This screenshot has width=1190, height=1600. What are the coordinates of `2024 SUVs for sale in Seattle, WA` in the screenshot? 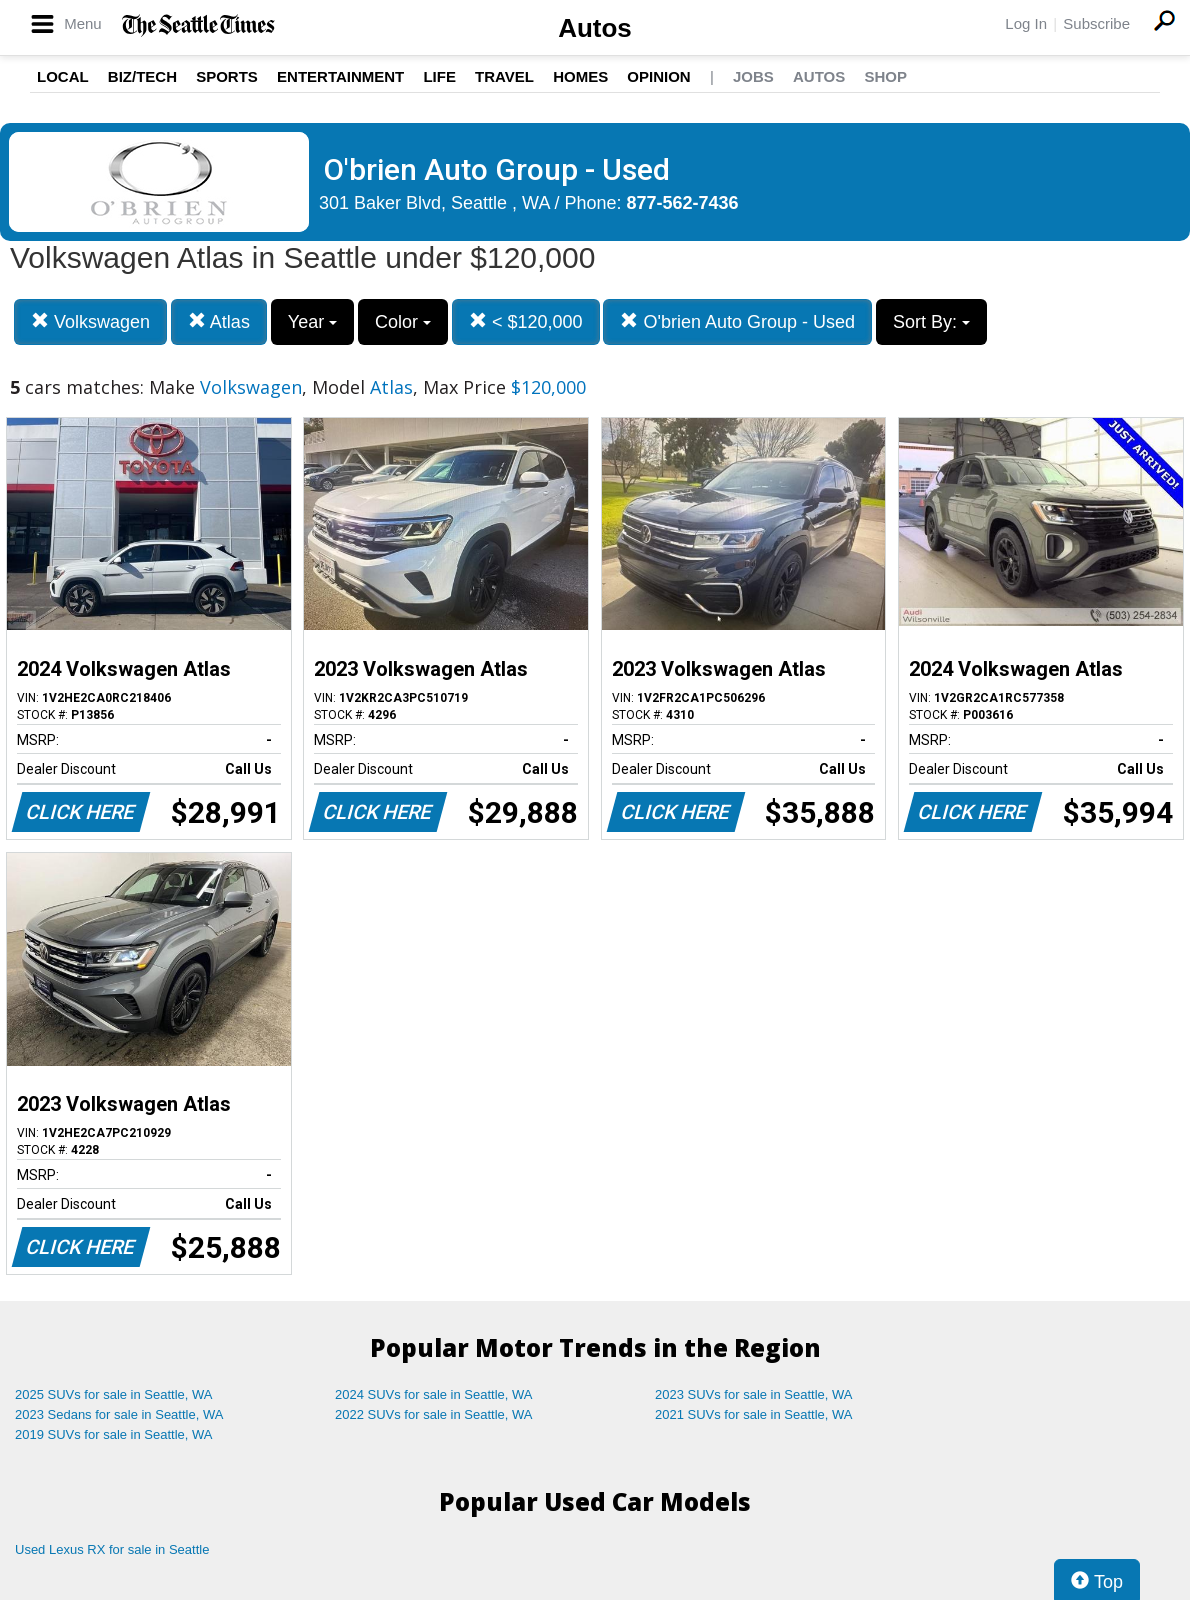 It's located at (434, 1394).